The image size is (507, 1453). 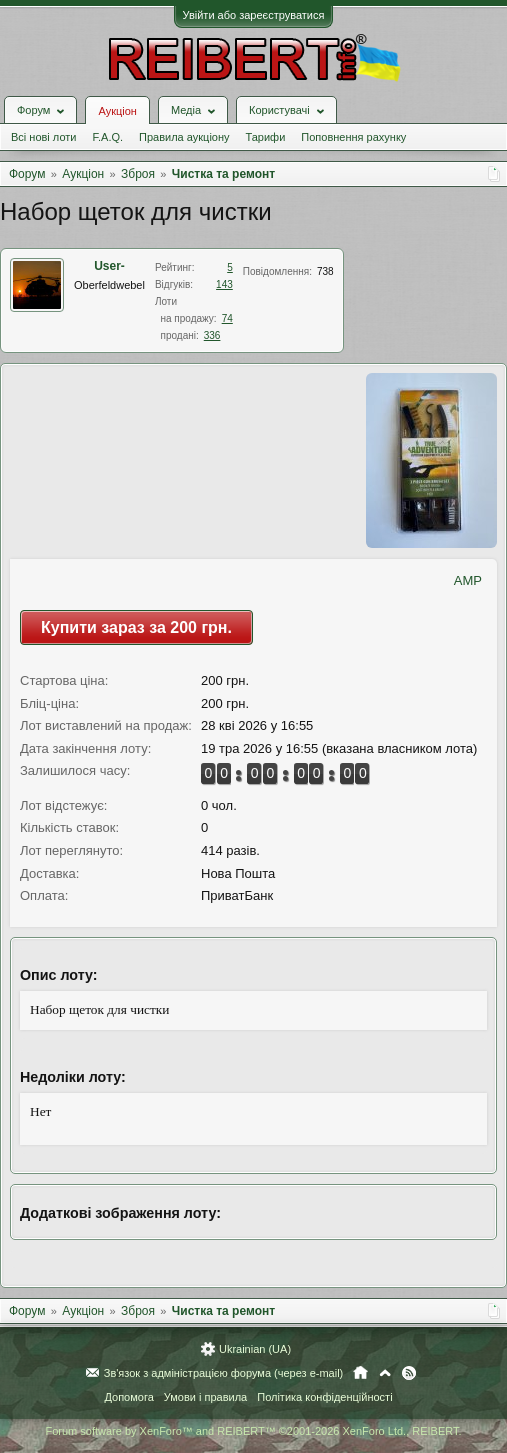 What do you see at coordinates (109, 266) in the screenshot?
I see `User-` at bounding box center [109, 266].